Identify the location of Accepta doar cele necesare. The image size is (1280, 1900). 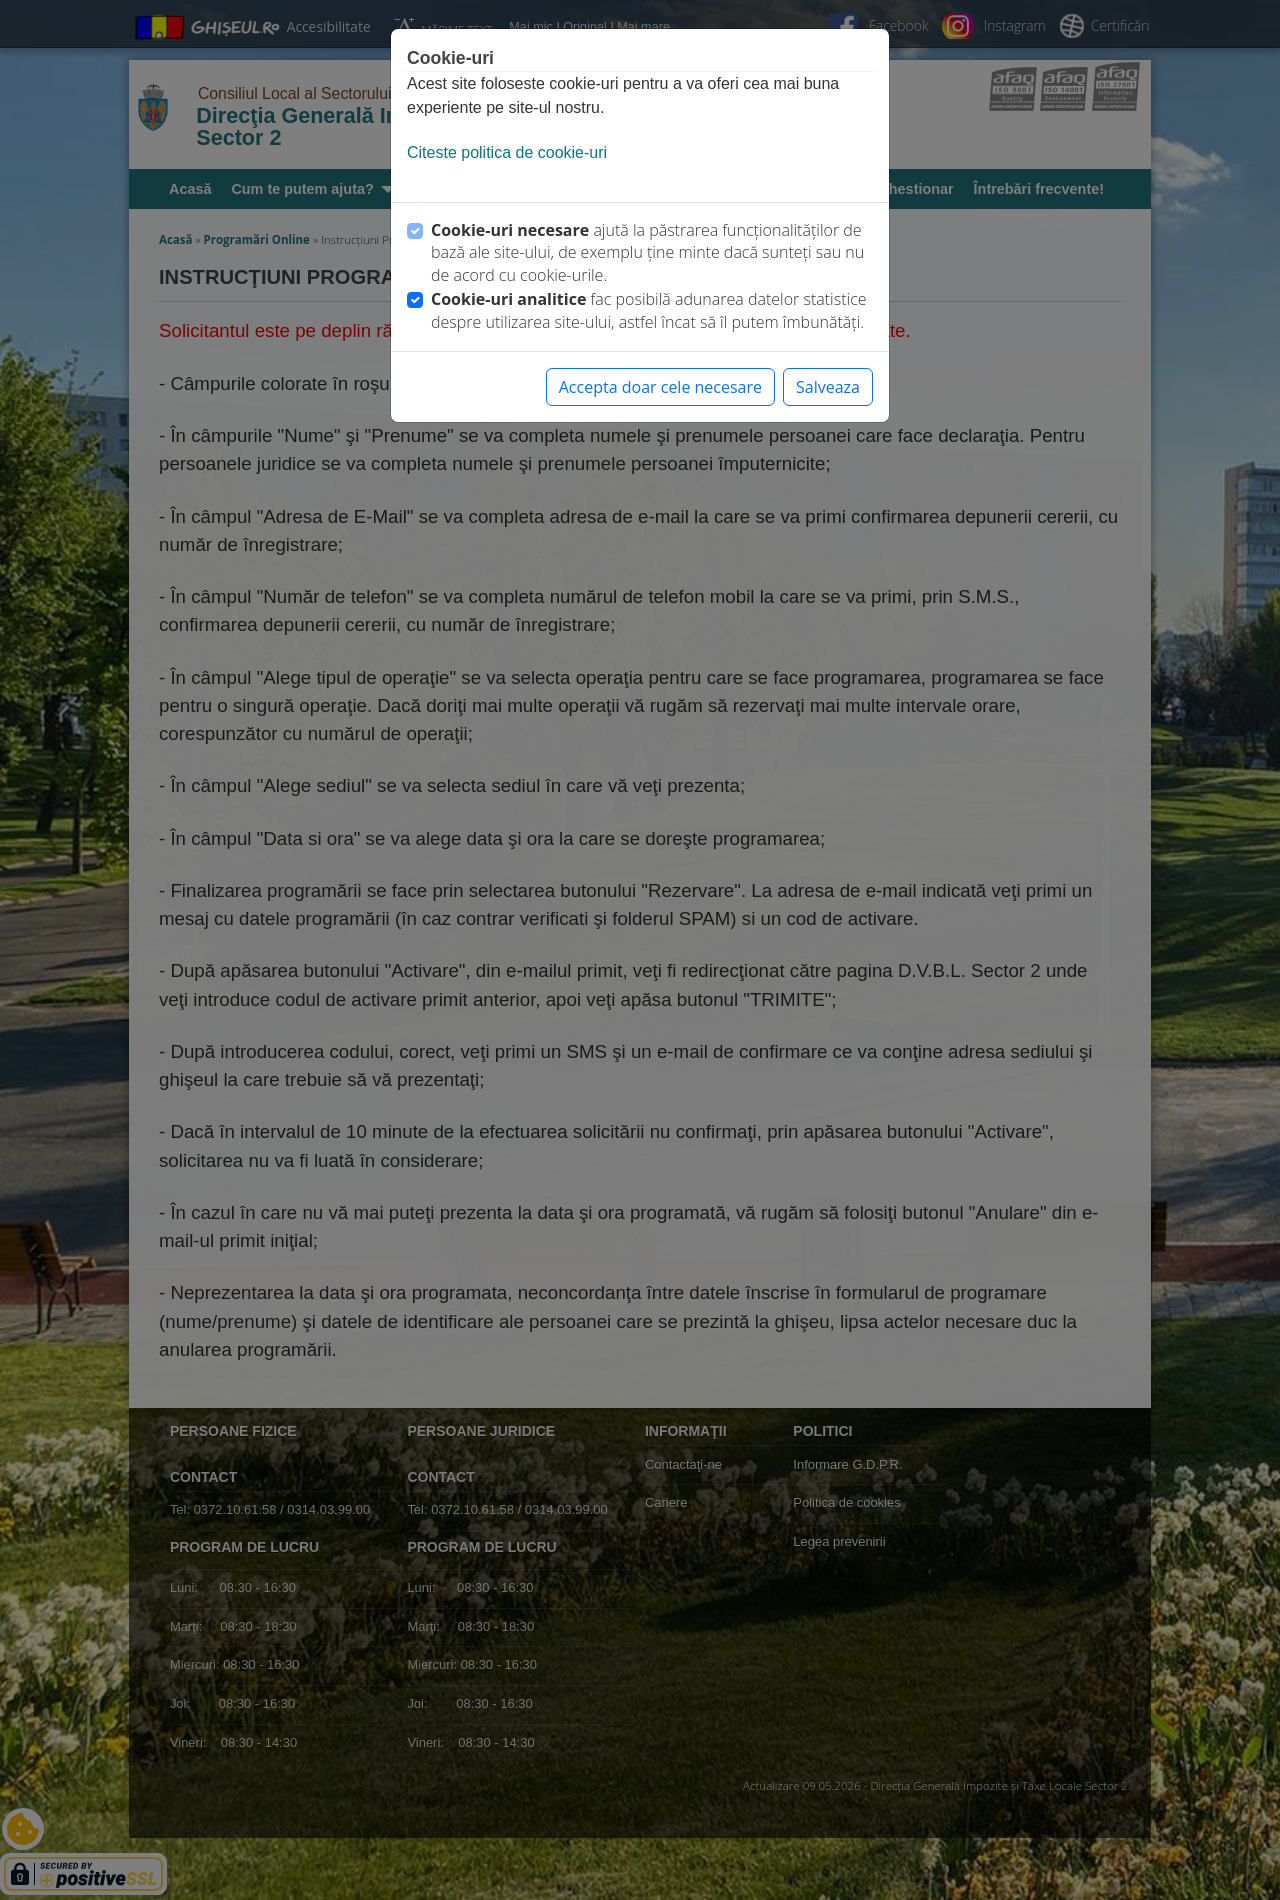
(660, 387).